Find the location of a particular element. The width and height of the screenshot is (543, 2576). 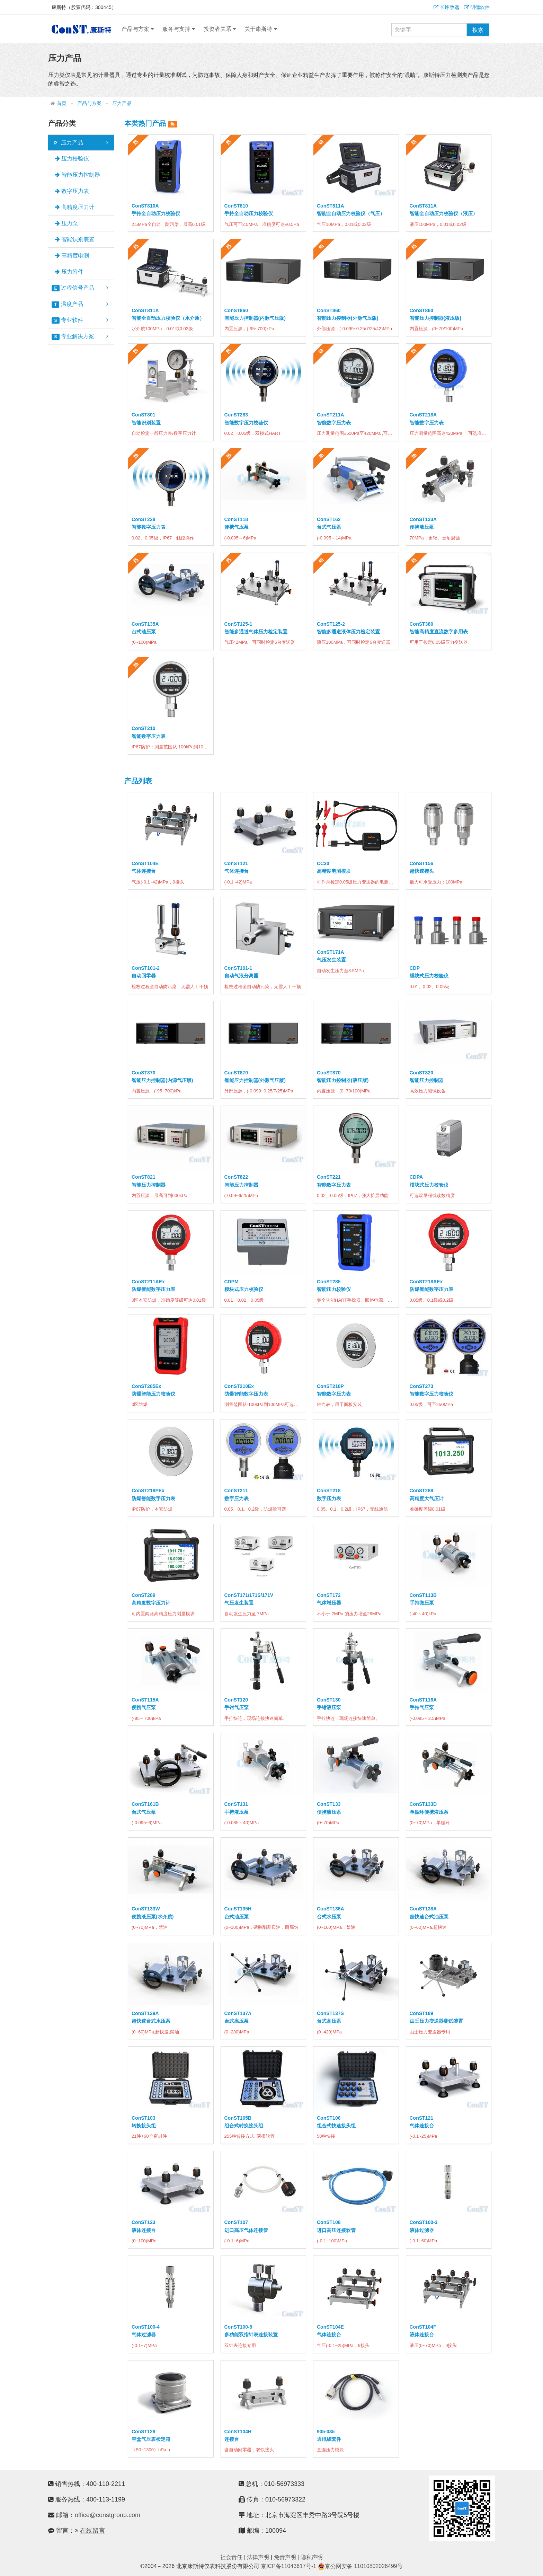

首页 is located at coordinates (61, 103).